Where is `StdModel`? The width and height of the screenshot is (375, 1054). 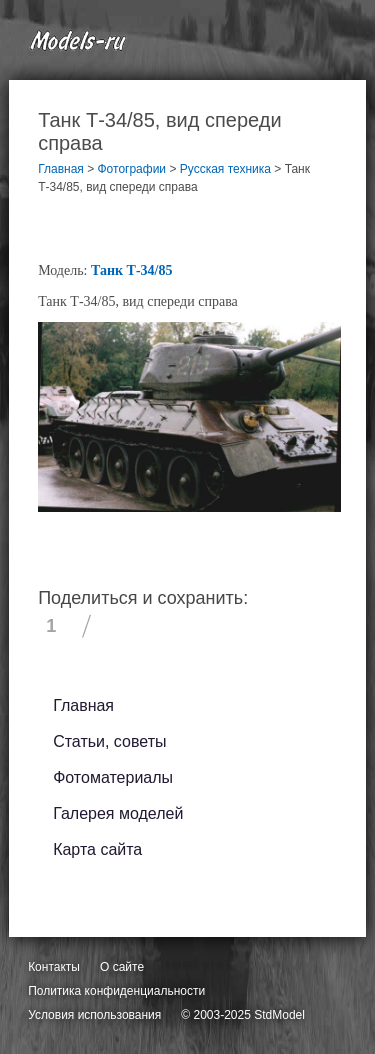
StdModel is located at coordinates (279, 1015).